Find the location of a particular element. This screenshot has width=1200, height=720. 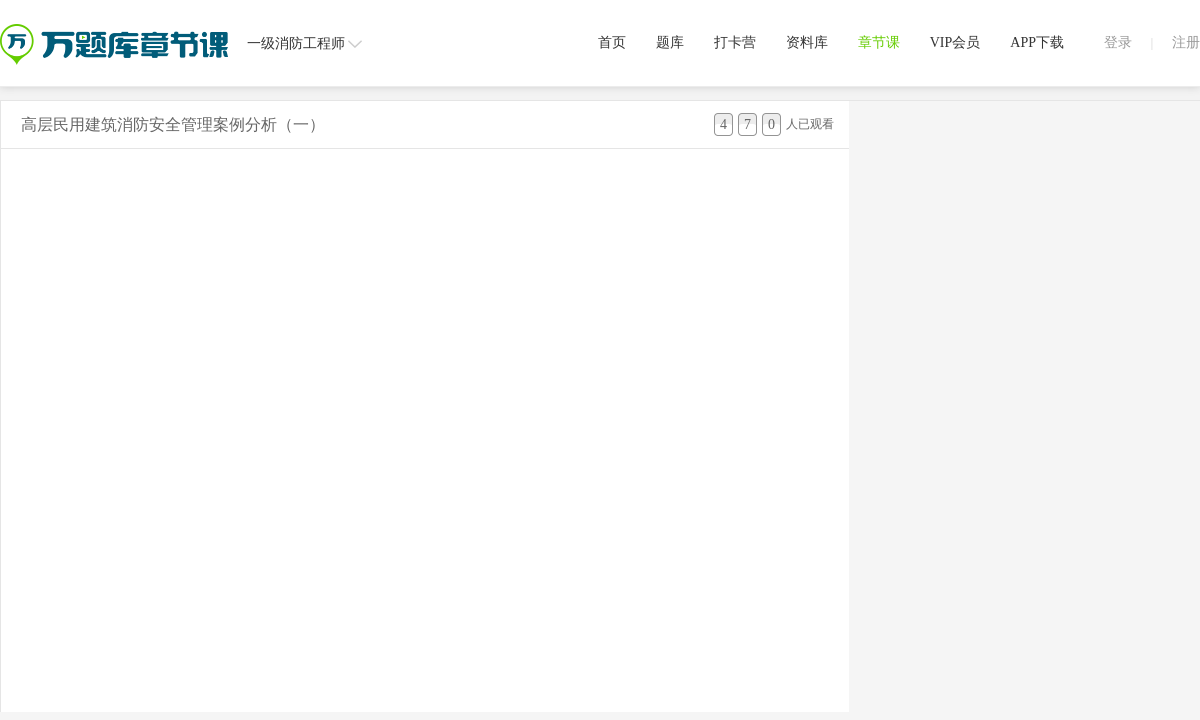

首页 is located at coordinates (612, 42).